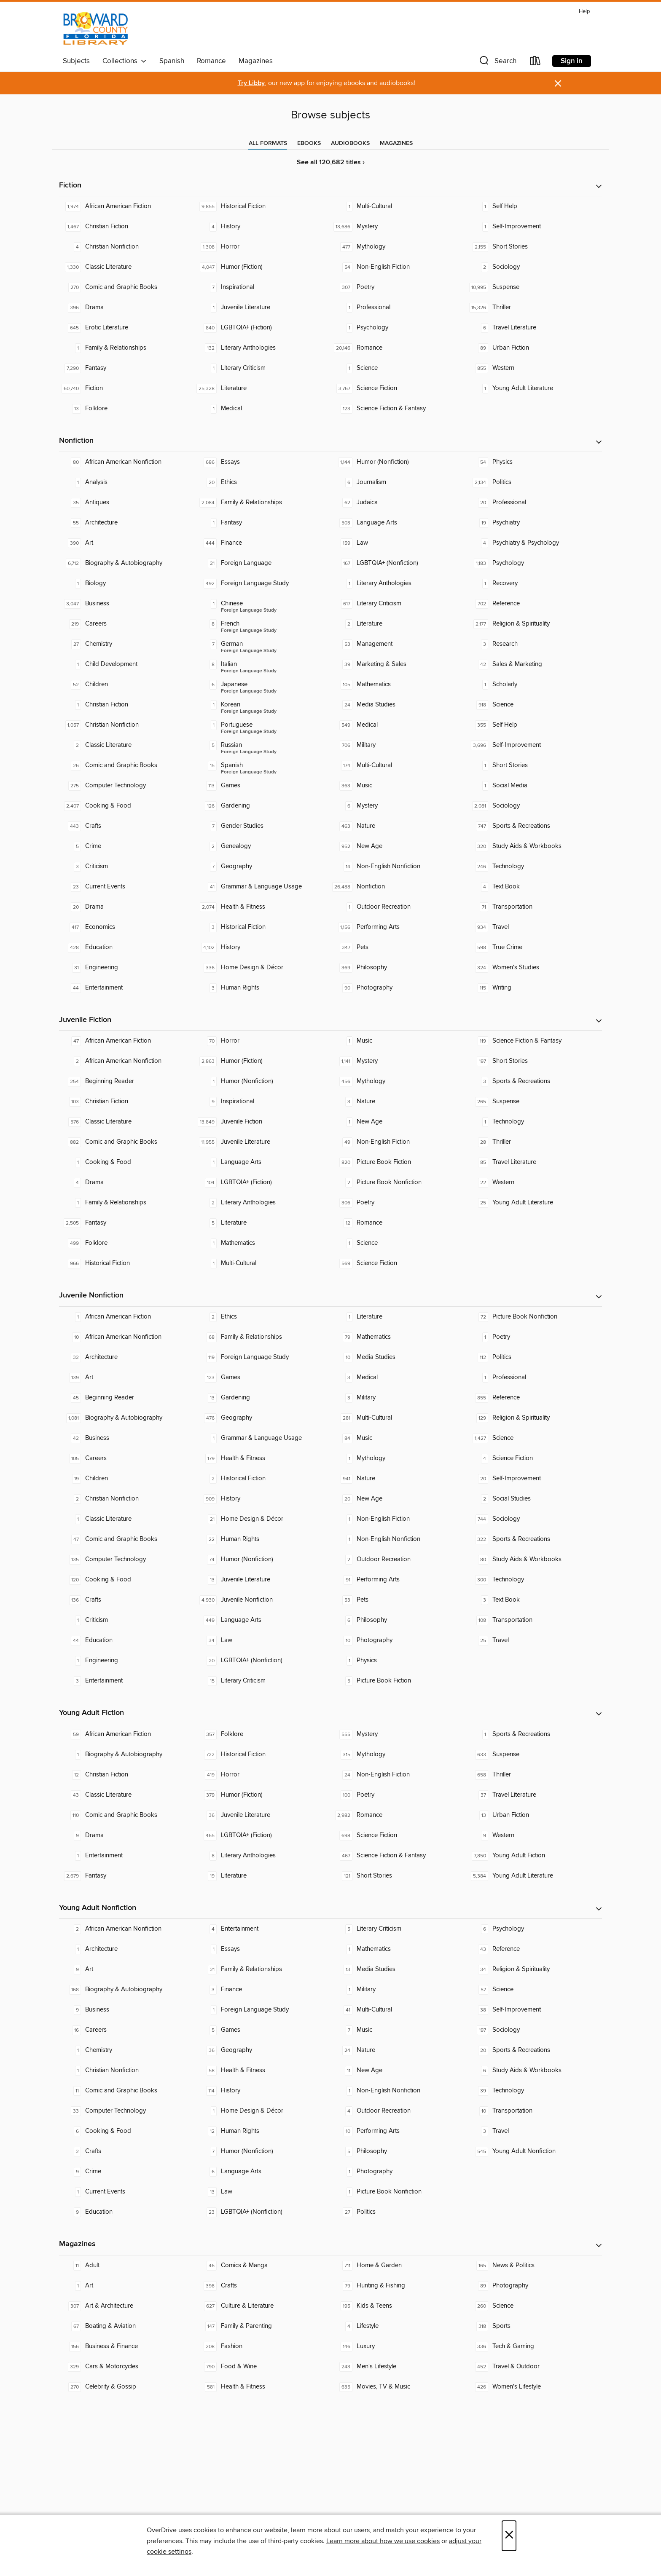  What do you see at coordinates (534, 1458) in the screenshot?
I see `[Science Fiction. 4 titles in collection.]` at bounding box center [534, 1458].